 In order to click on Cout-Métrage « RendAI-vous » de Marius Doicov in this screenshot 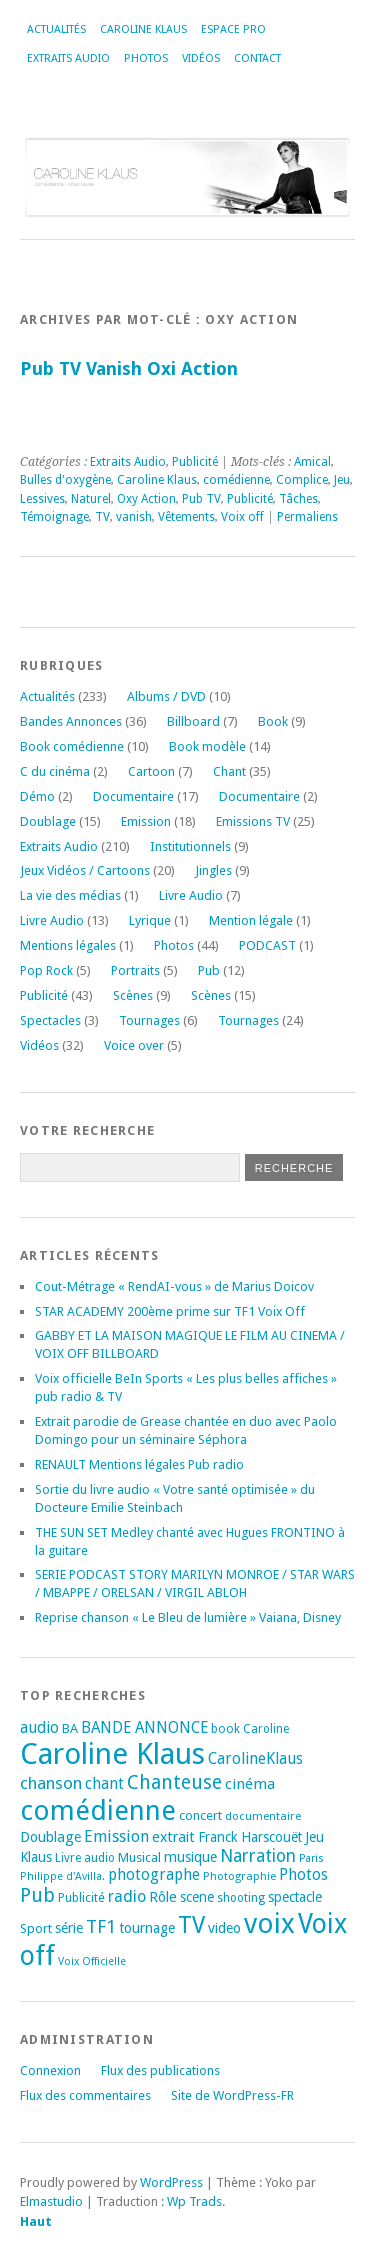, I will do `click(174, 1286)`.